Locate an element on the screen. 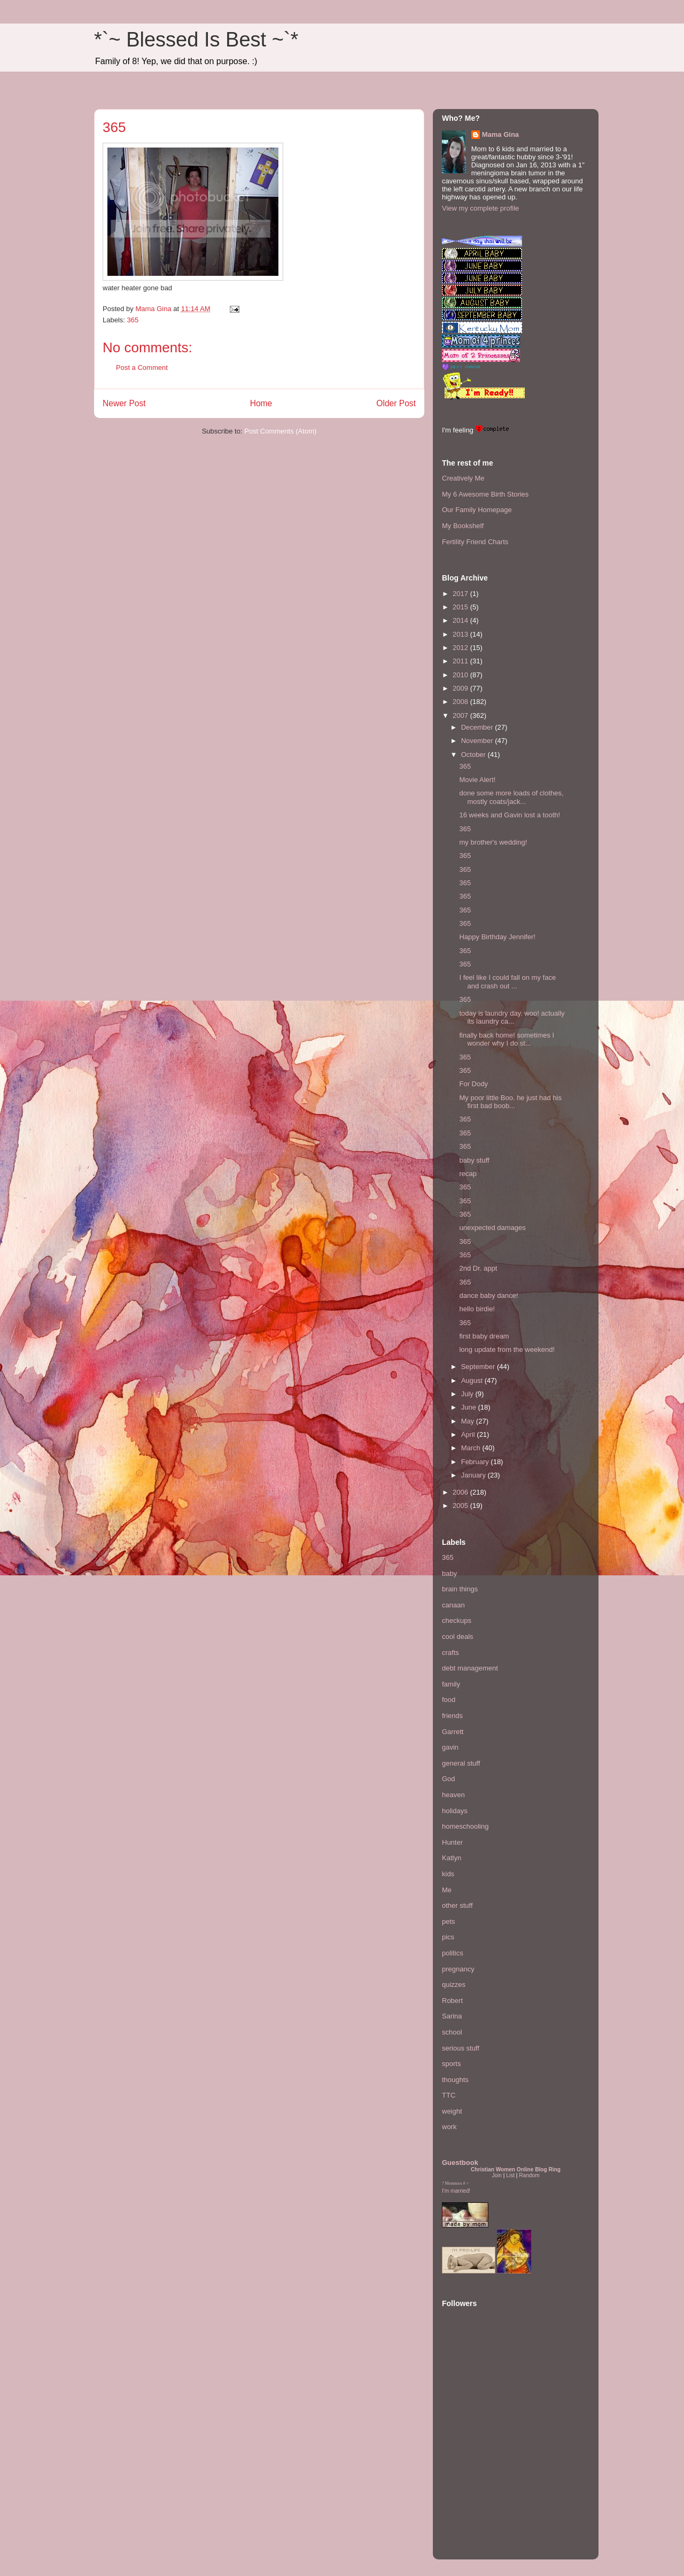 Image resolution: width=684 pixels, height=2576 pixels. Post a Comment is located at coordinates (142, 367).